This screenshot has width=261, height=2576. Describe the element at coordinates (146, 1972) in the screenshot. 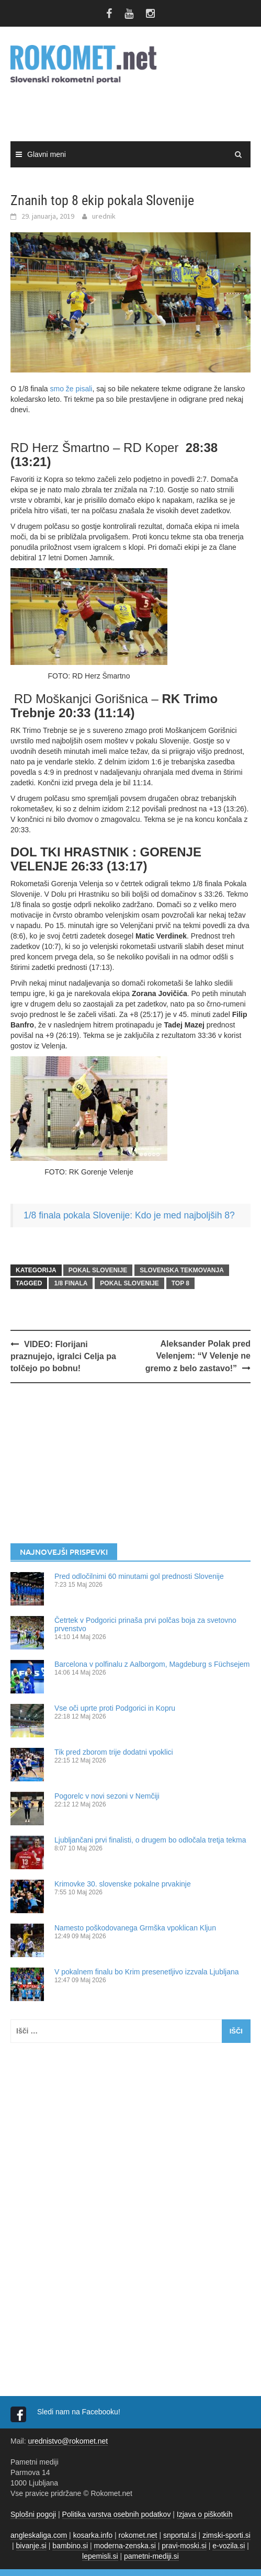

I see `V pokalnem finalu bo Krim presenetljivo izzvala Ljubljana` at that location.